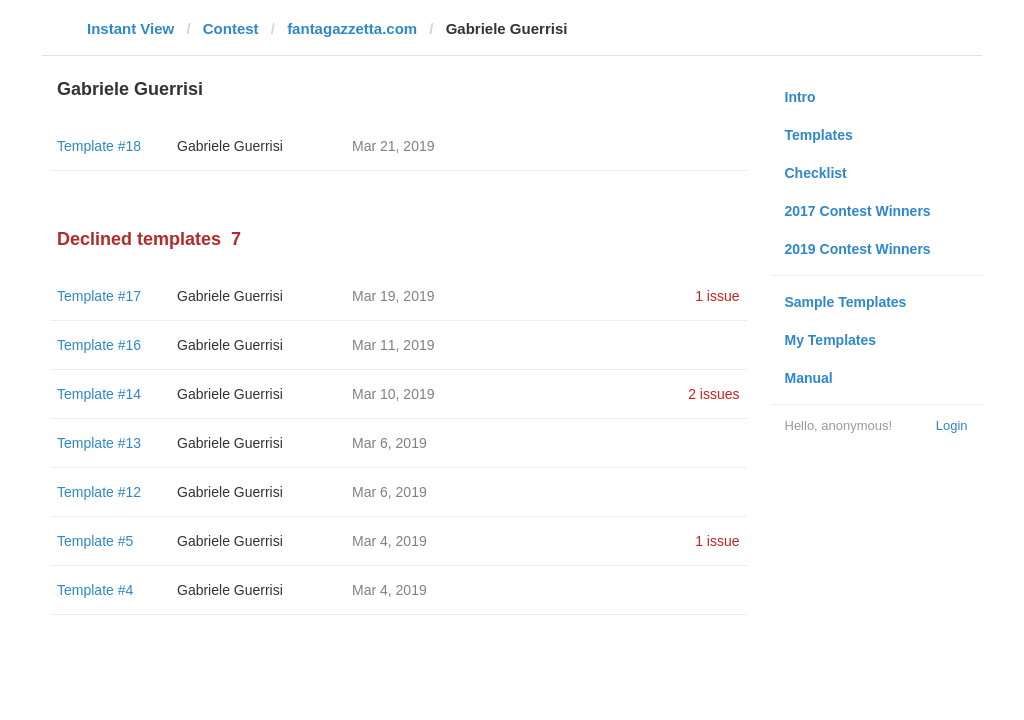  Describe the element at coordinates (713, 394) in the screenshot. I see `2 issues` at that location.